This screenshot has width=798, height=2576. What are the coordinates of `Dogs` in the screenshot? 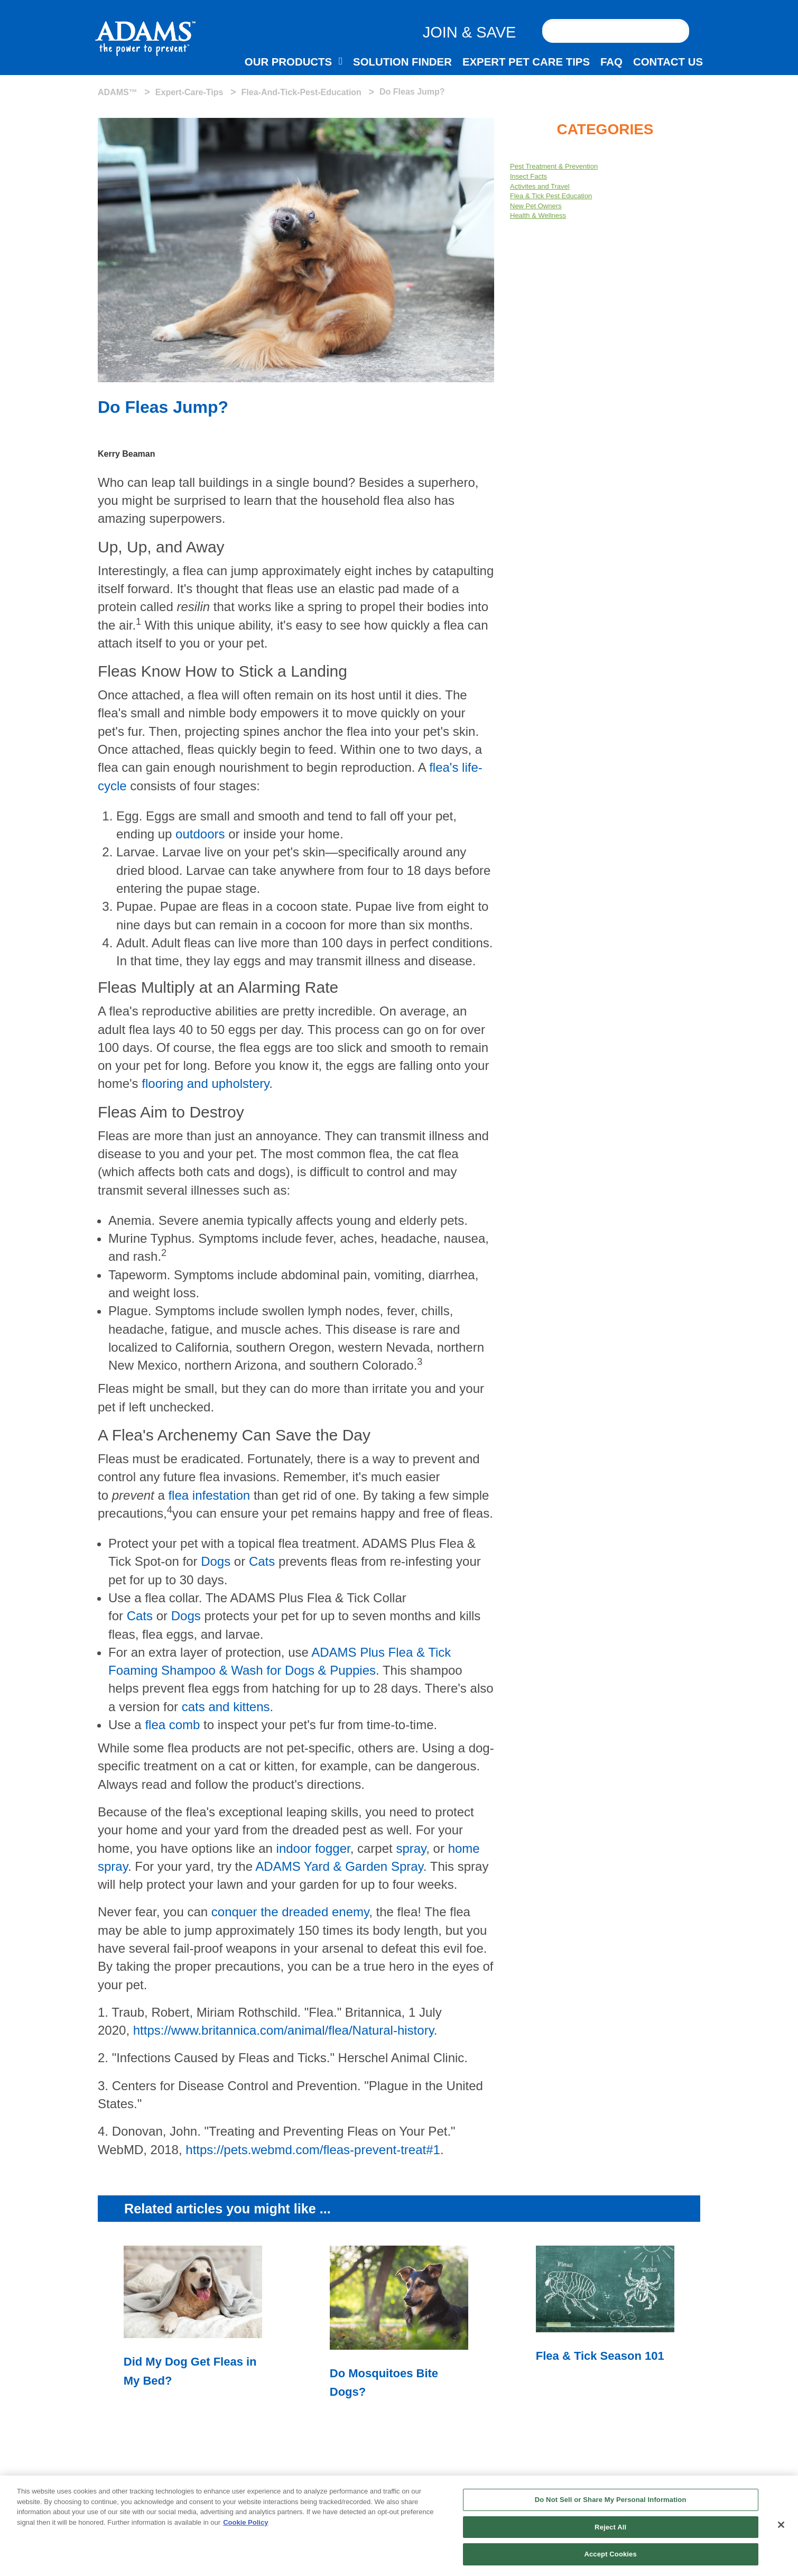 It's located at (215, 1561).